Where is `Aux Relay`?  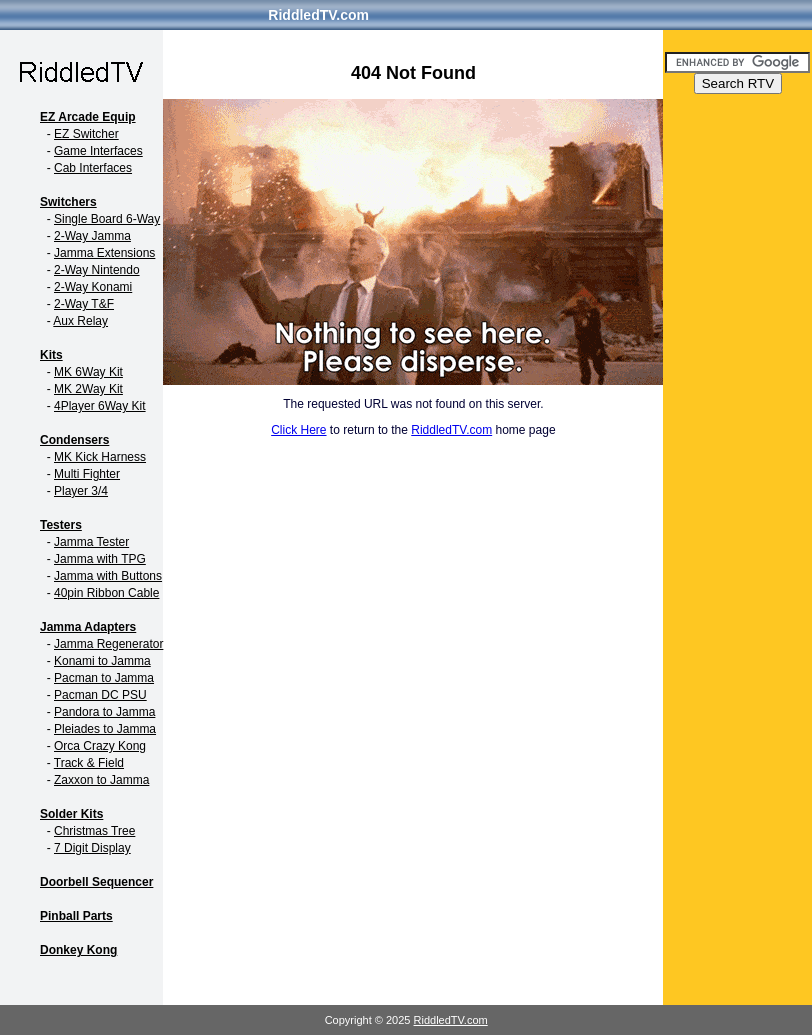
Aux Relay is located at coordinates (80, 321).